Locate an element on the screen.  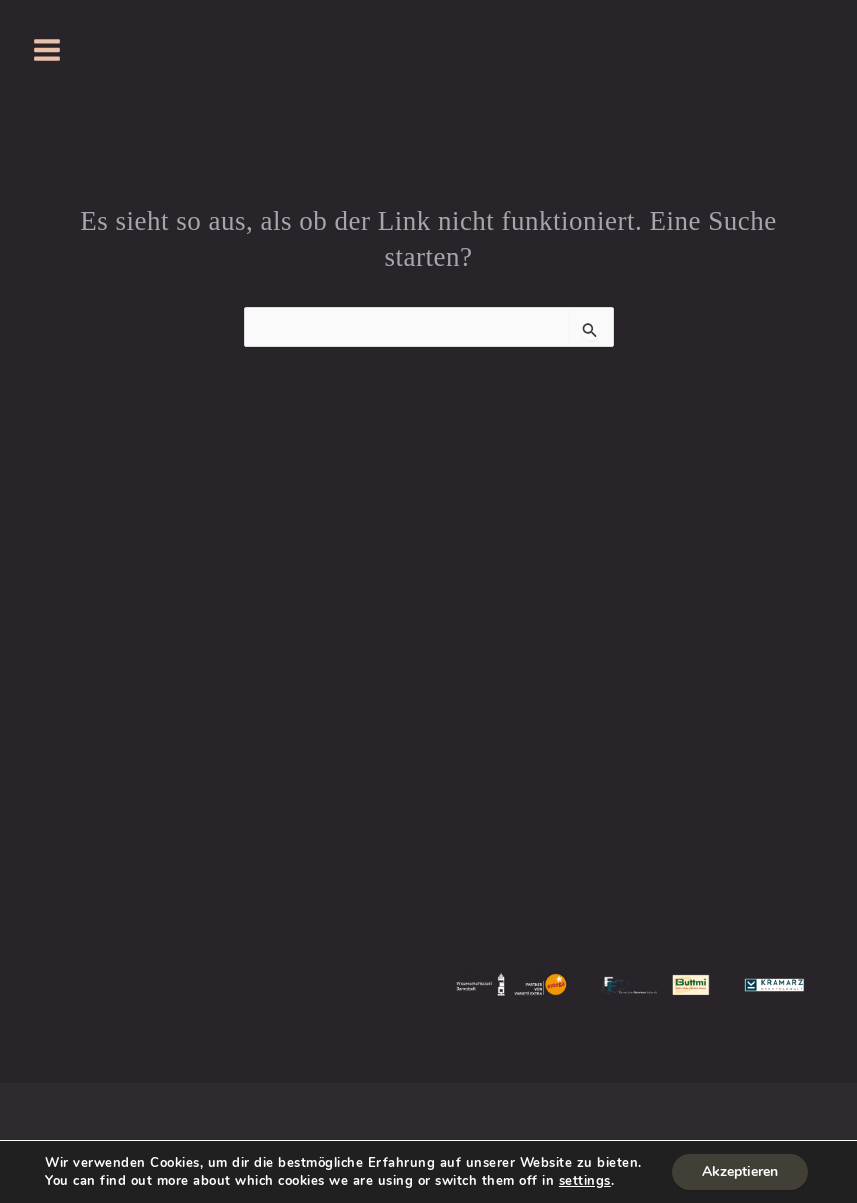
PIGEONING PRODUCTIONS is located at coordinates (731, 776).